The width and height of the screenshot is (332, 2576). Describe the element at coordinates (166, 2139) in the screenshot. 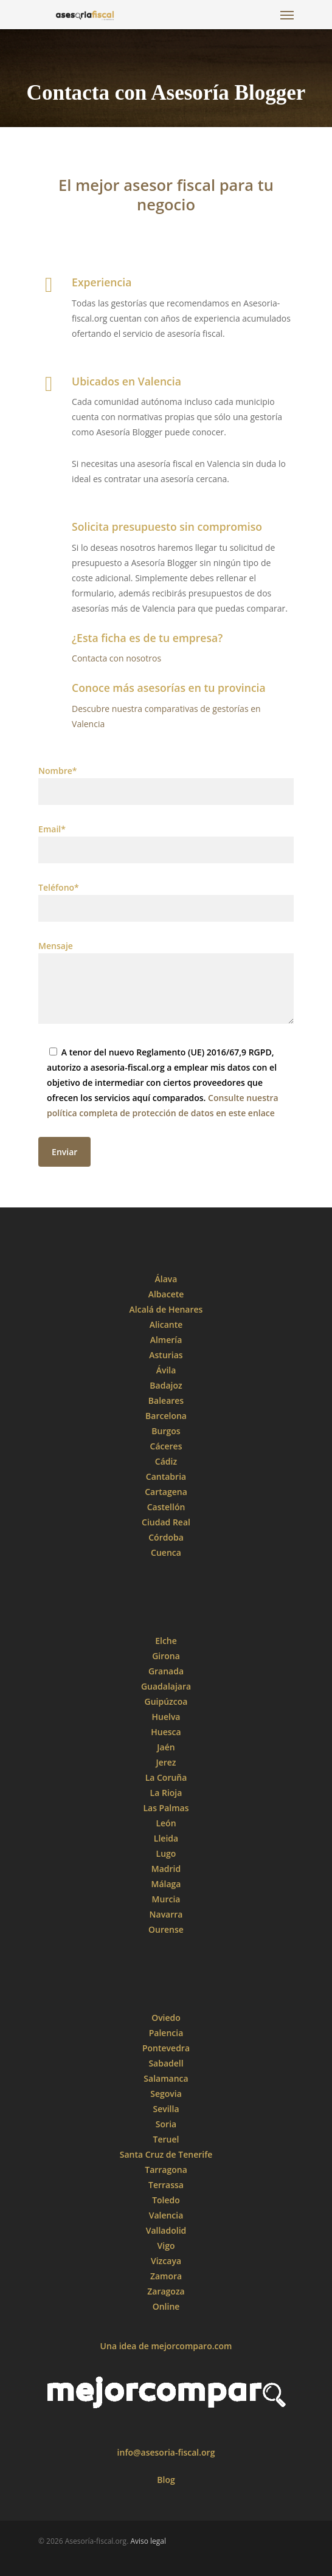

I see `Teruel` at that location.